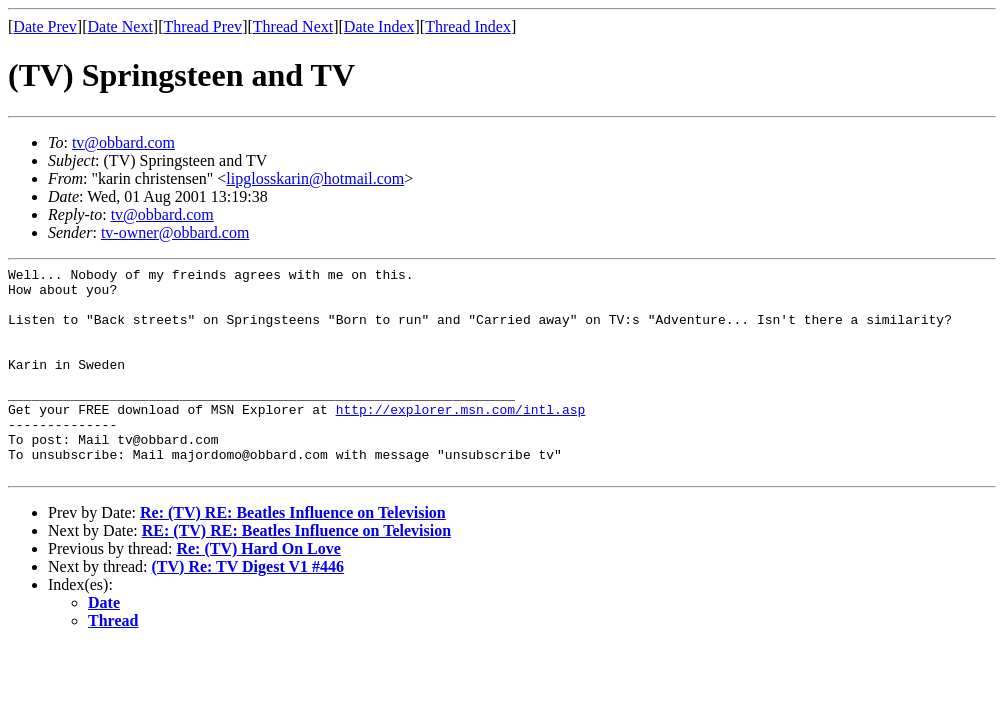  Describe the element at coordinates (202, 26) in the screenshot. I see `Thread Prev` at that location.